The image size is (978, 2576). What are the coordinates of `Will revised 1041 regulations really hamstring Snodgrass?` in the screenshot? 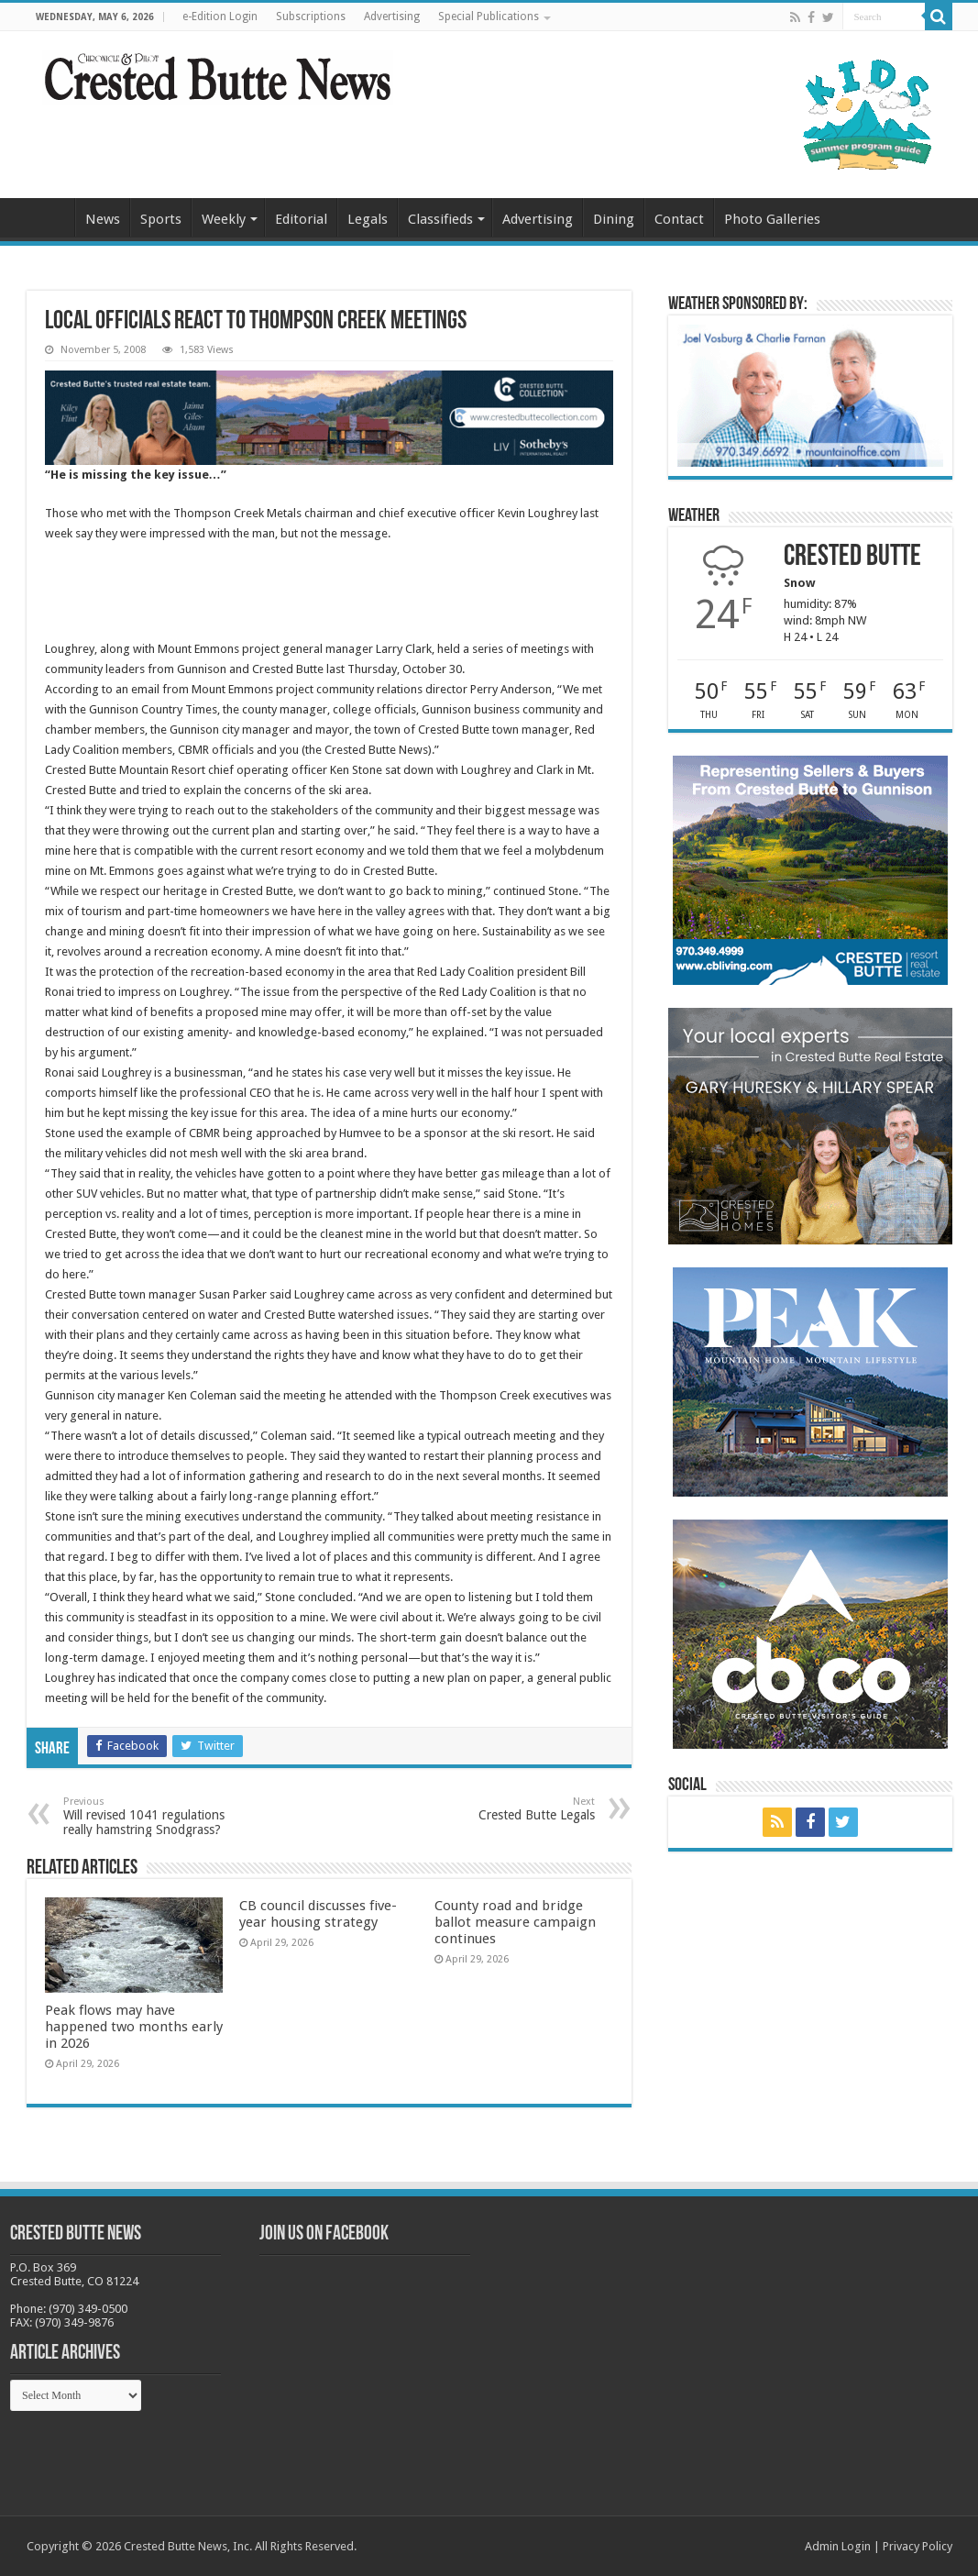 It's located at (157, 1816).